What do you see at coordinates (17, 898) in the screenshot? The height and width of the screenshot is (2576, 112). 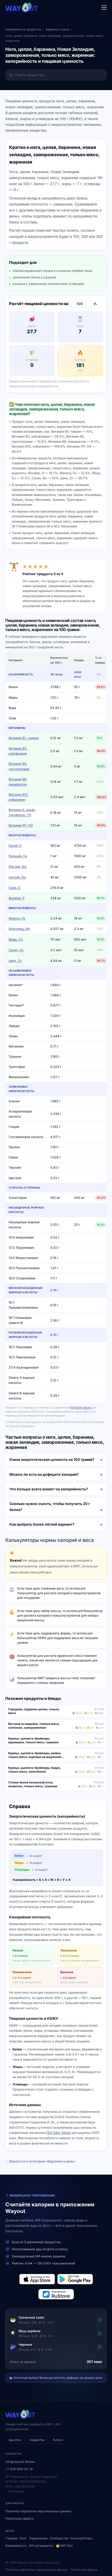 I see `Фосфор, P` at bounding box center [17, 898].